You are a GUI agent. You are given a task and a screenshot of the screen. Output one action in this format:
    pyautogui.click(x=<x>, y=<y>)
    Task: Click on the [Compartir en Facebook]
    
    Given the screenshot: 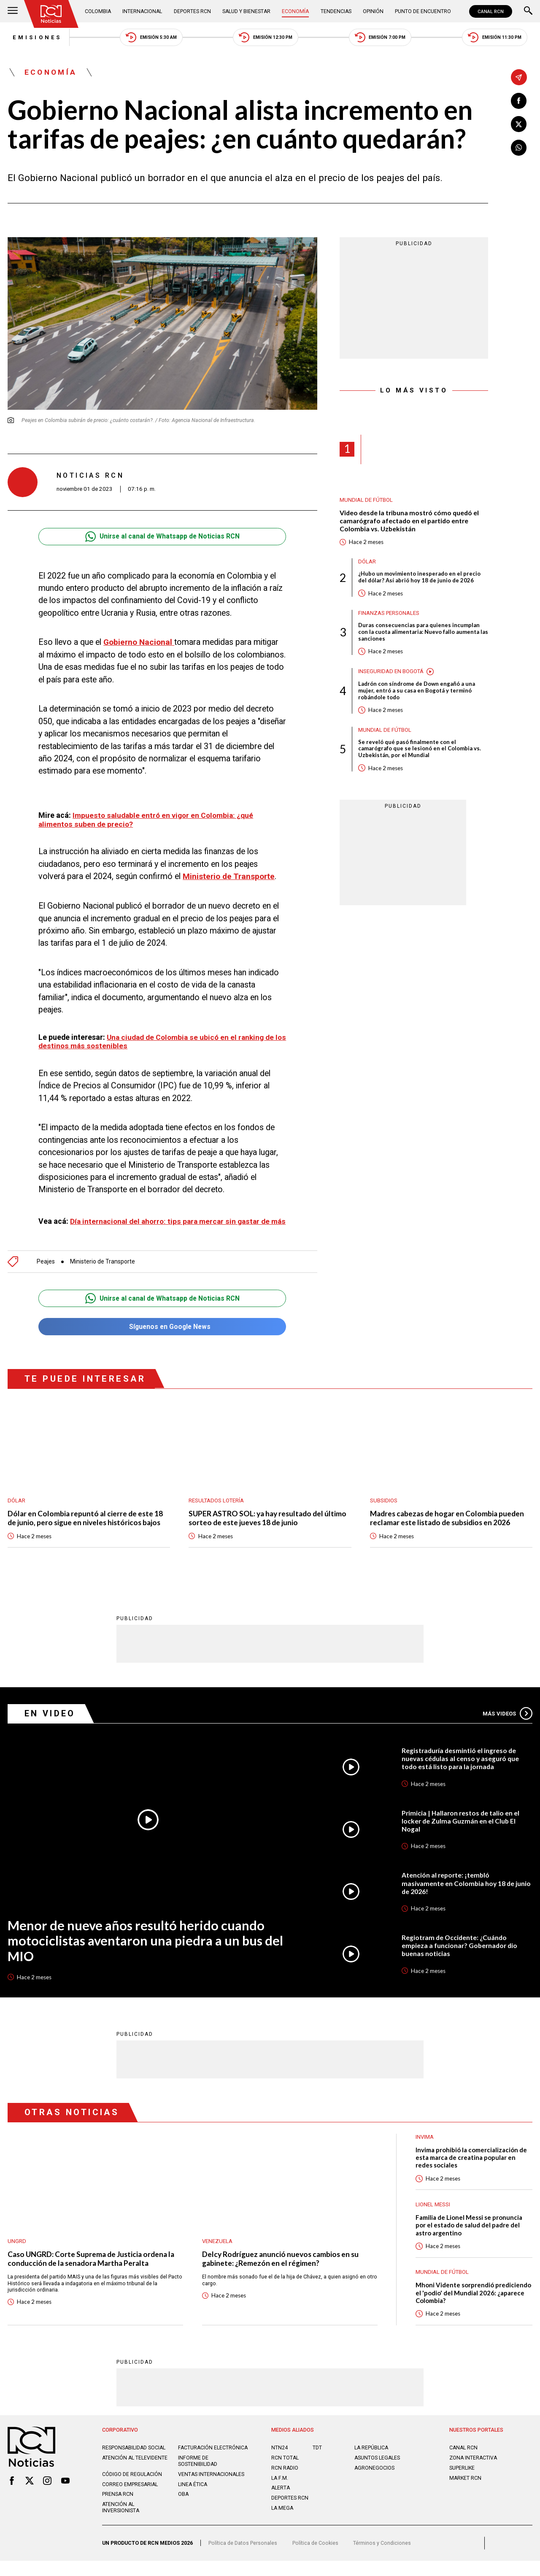 What is the action you would take?
    pyautogui.click(x=519, y=101)
    